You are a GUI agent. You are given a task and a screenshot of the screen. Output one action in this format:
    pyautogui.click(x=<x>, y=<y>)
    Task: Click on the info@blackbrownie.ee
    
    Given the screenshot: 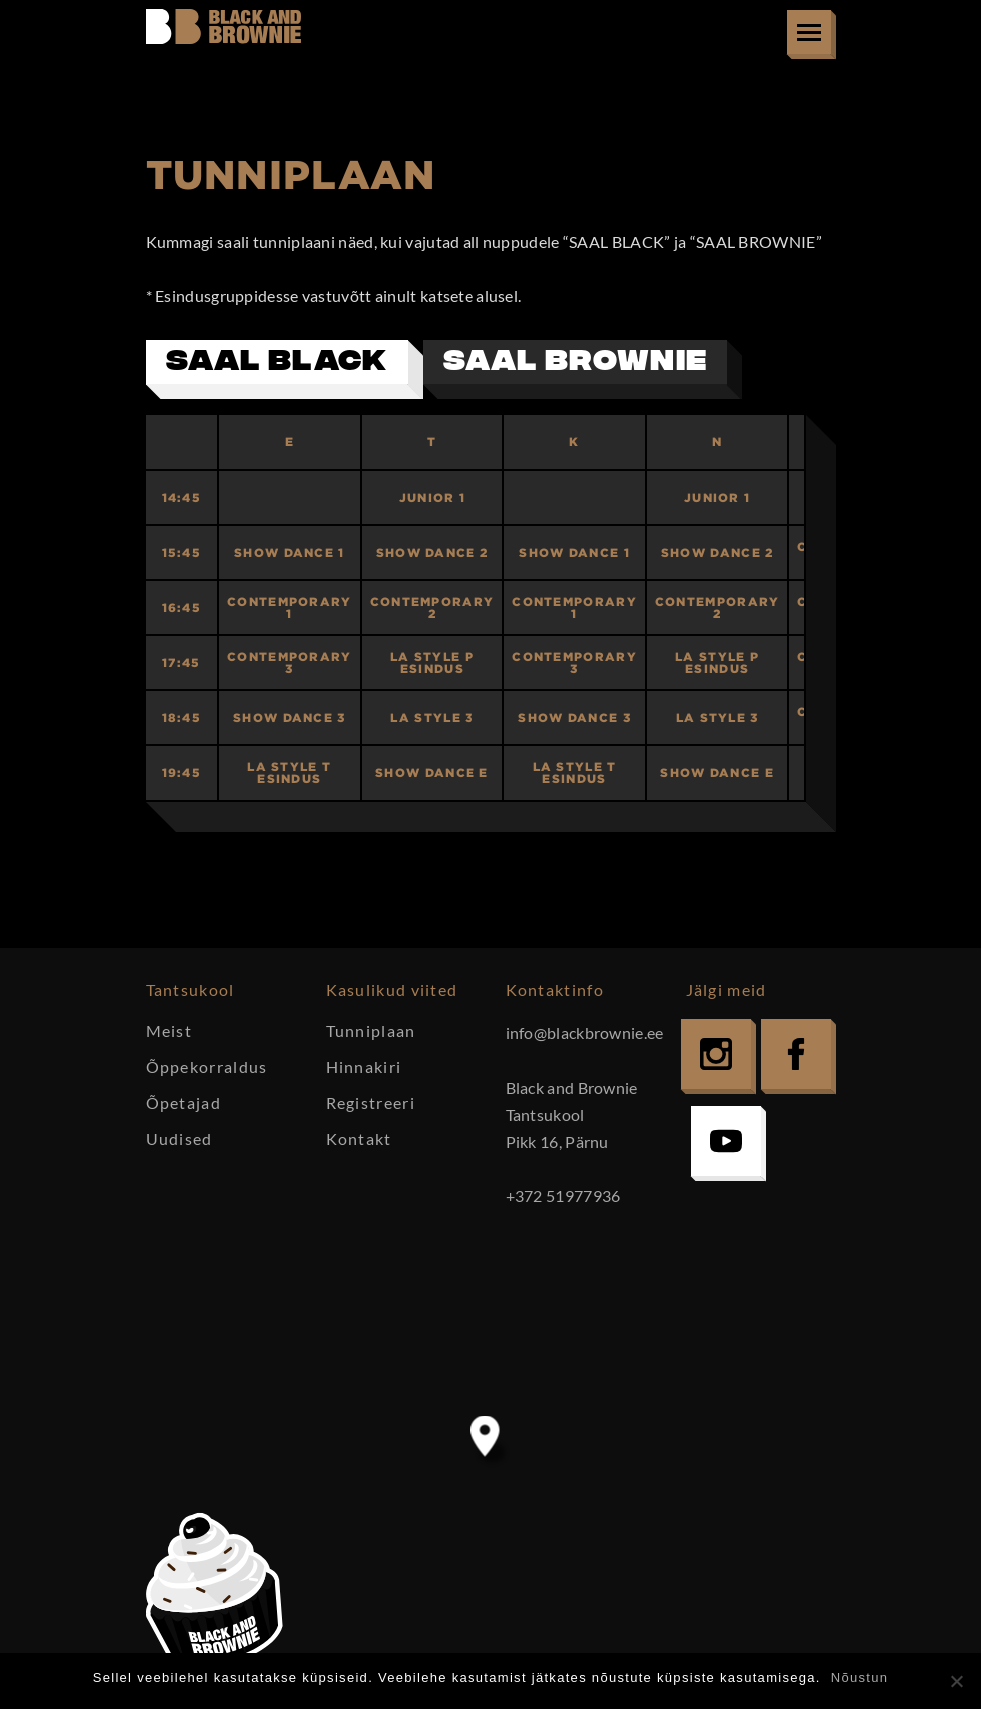 What is the action you would take?
    pyautogui.click(x=585, y=1032)
    